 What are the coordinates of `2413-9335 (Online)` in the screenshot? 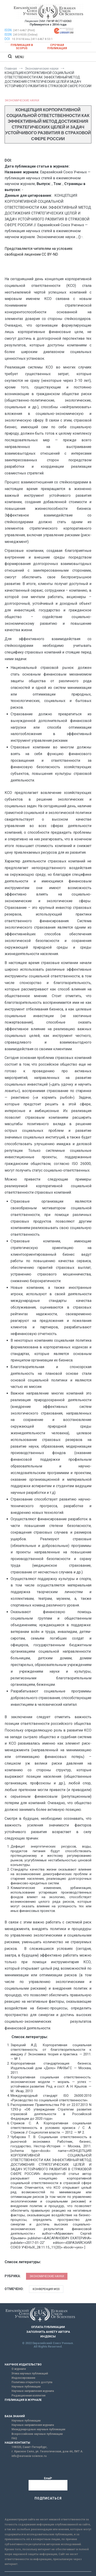 It's located at (25, 34).